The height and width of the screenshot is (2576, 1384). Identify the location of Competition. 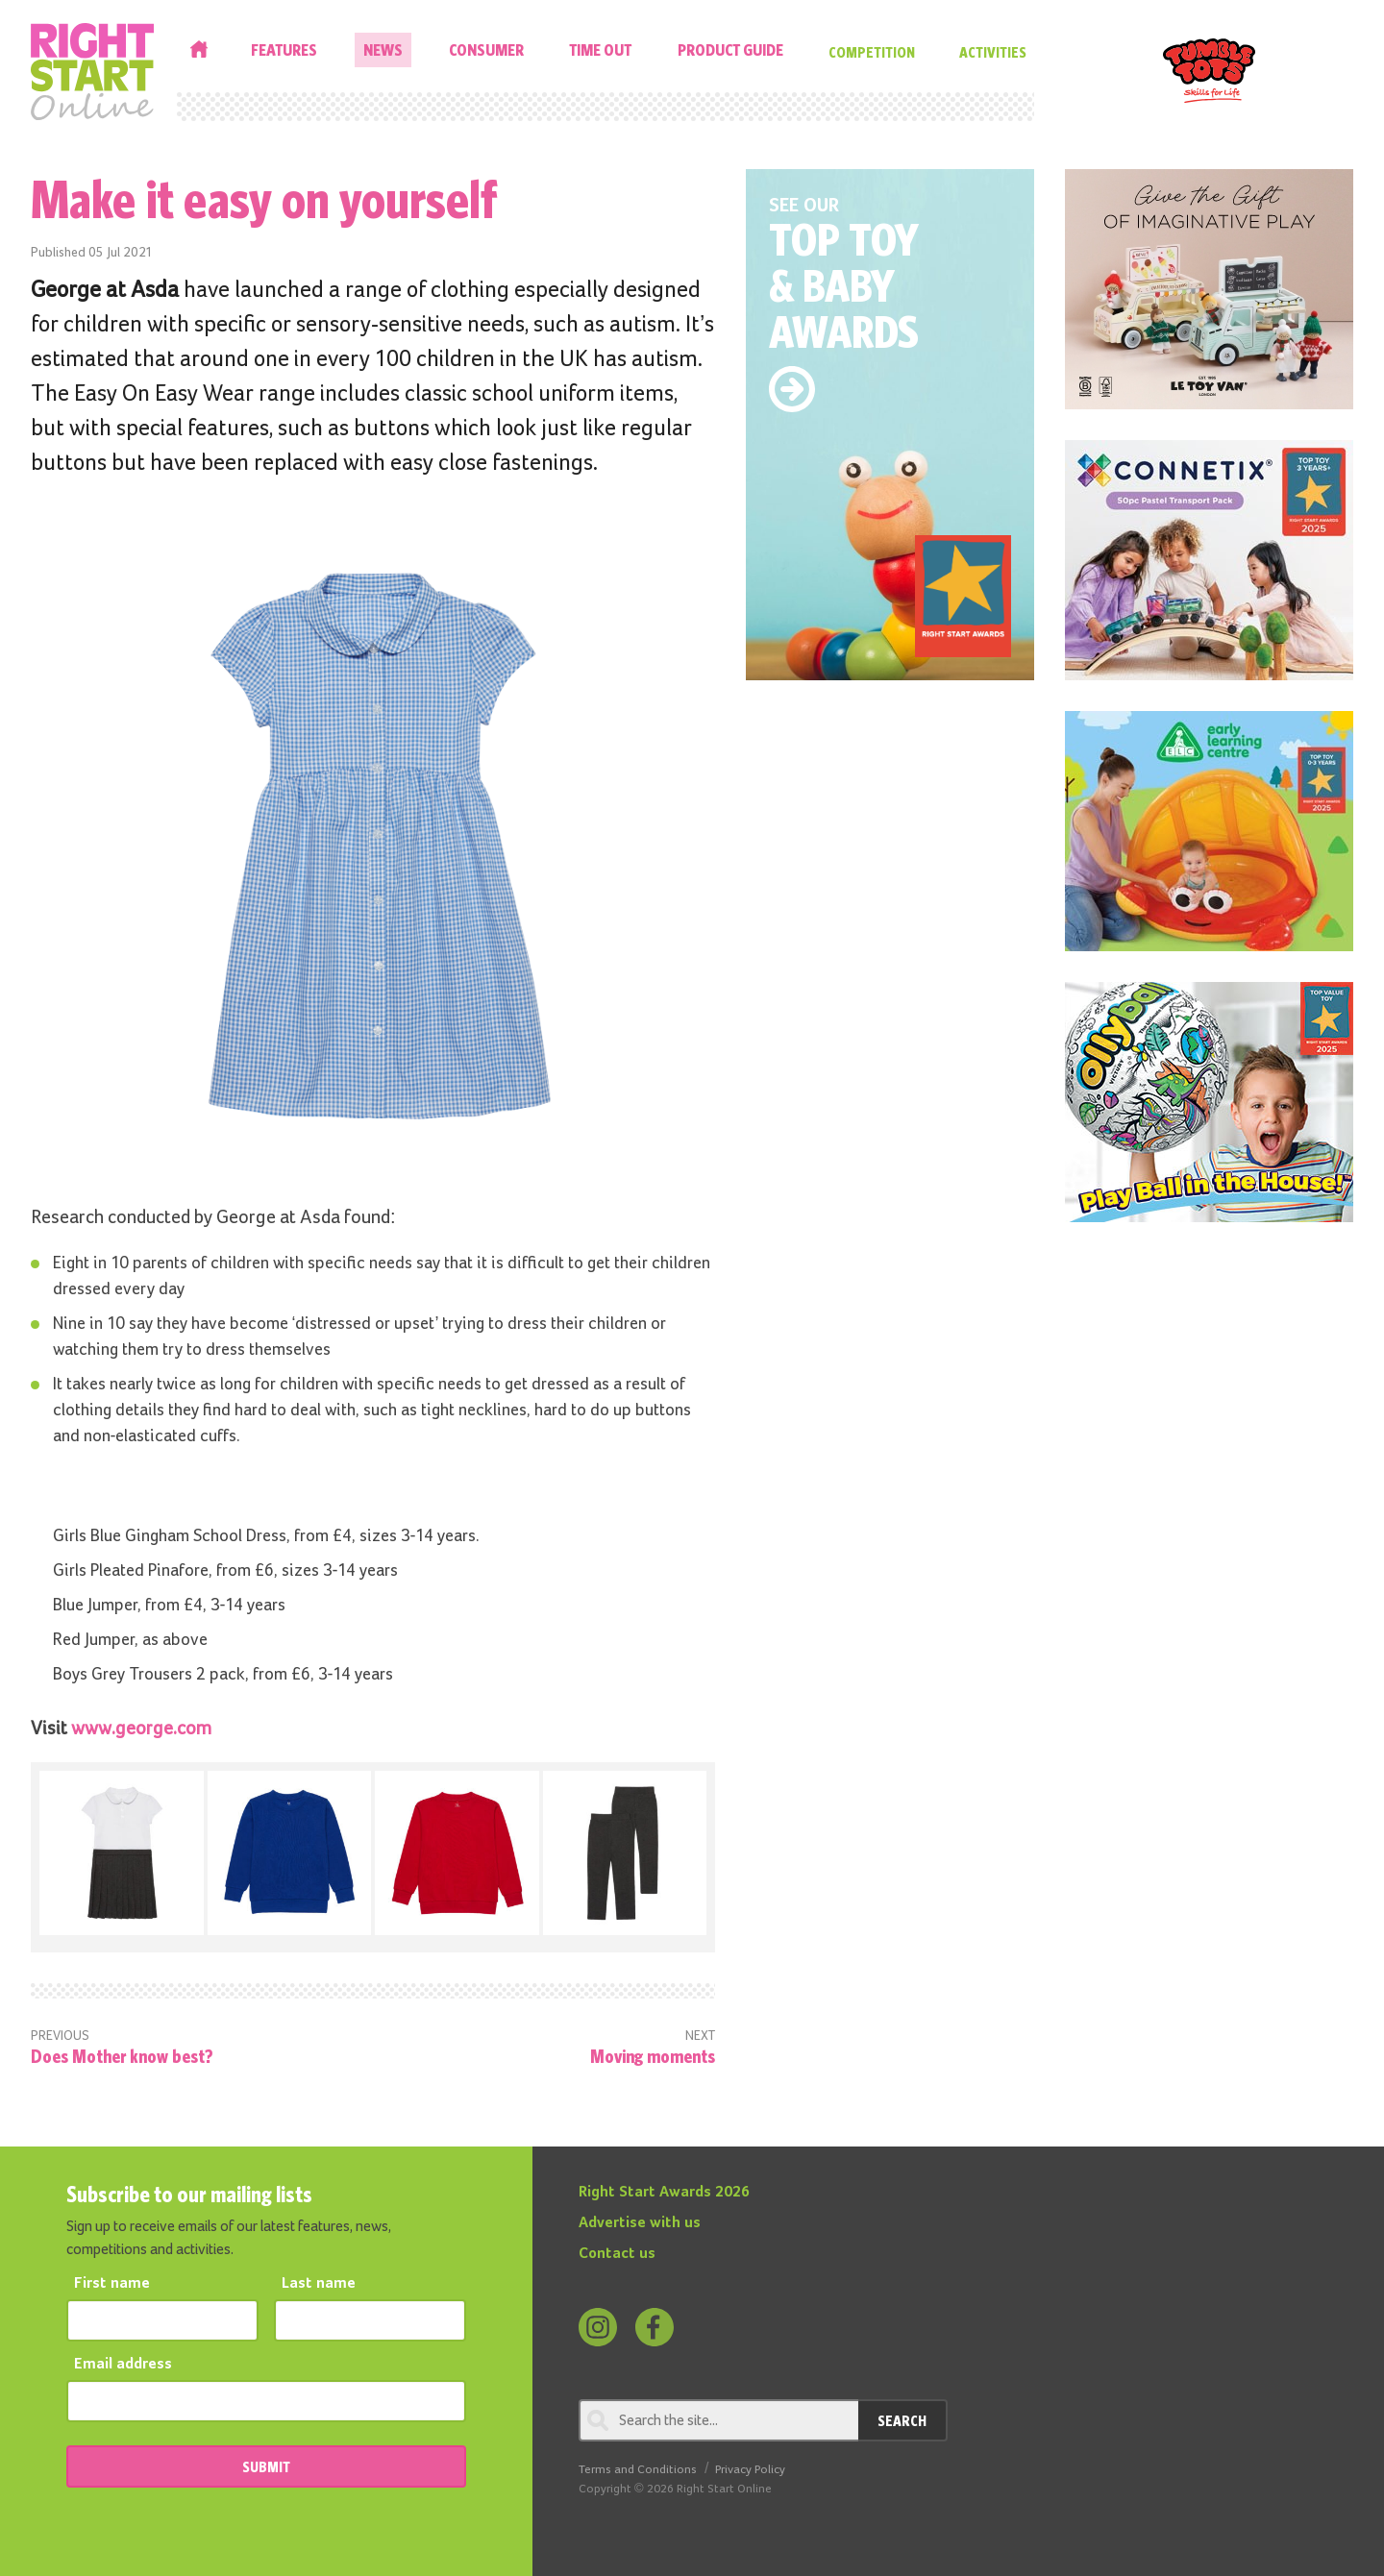
(871, 52).